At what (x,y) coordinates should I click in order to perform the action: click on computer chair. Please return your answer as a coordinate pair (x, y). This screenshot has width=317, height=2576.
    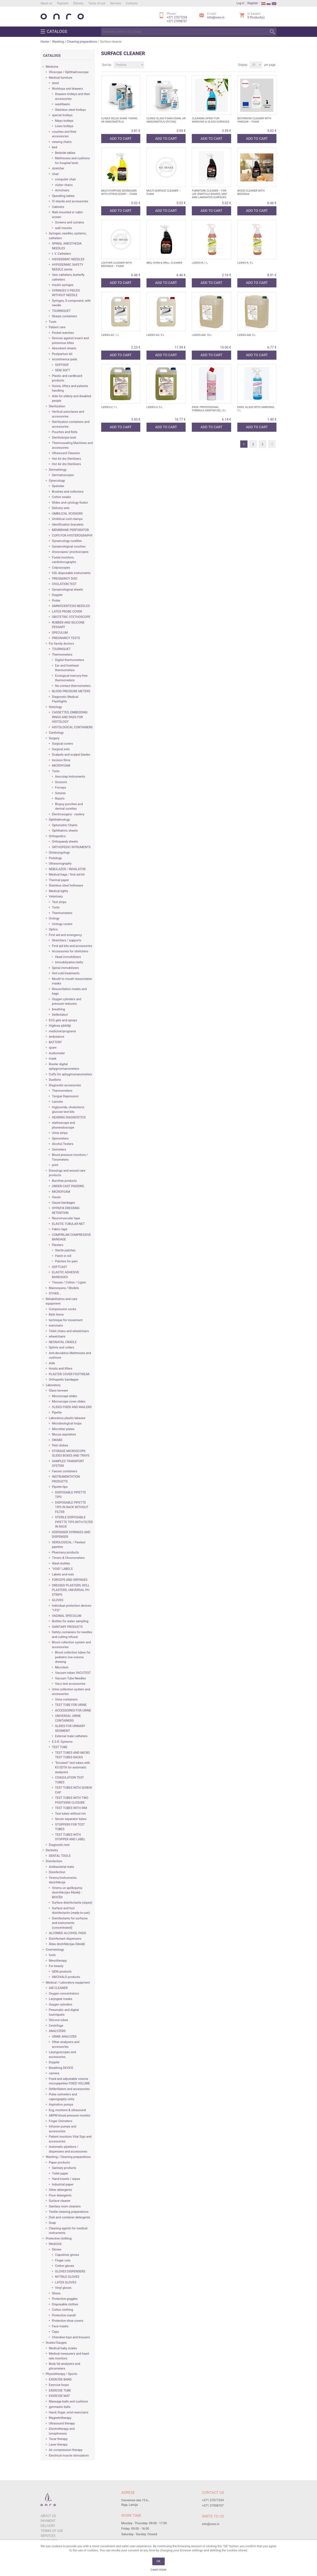
    Looking at the image, I should click on (65, 179).